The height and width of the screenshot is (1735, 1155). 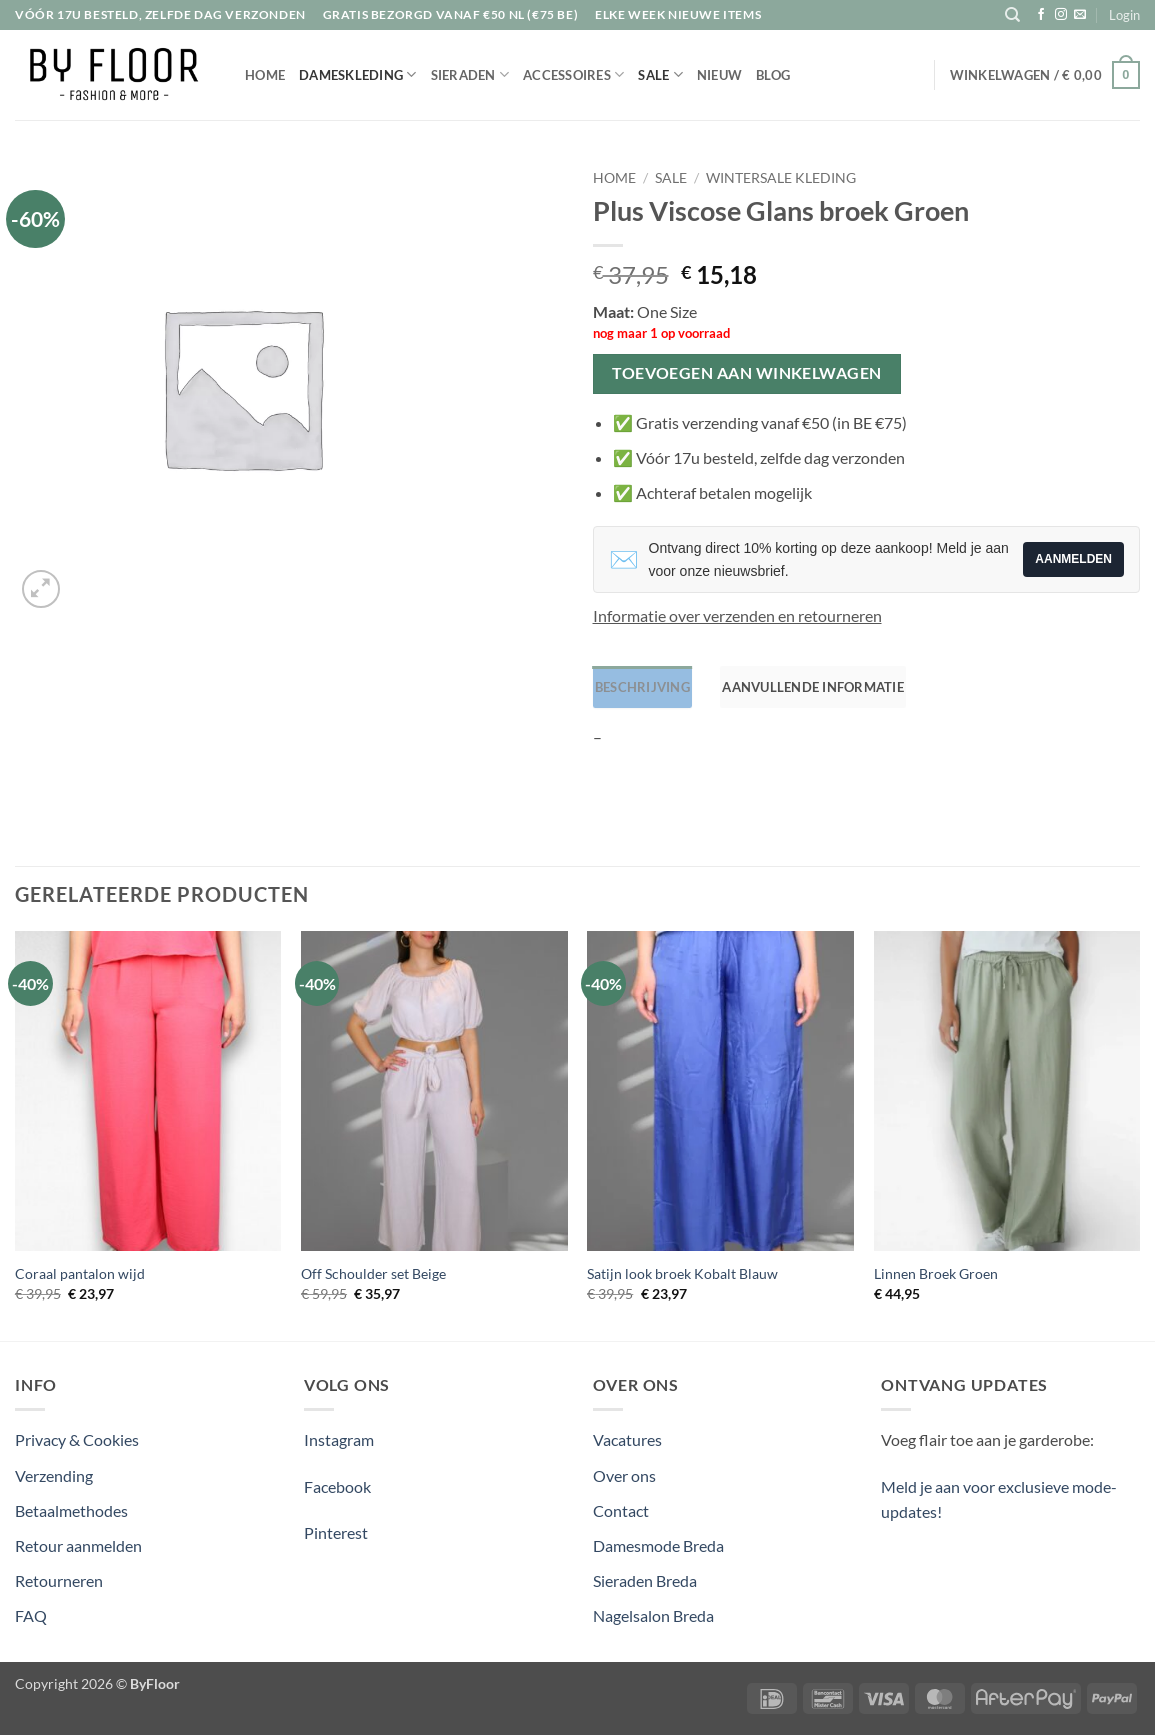 I want to click on Nieuw, so click(x=719, y=75).